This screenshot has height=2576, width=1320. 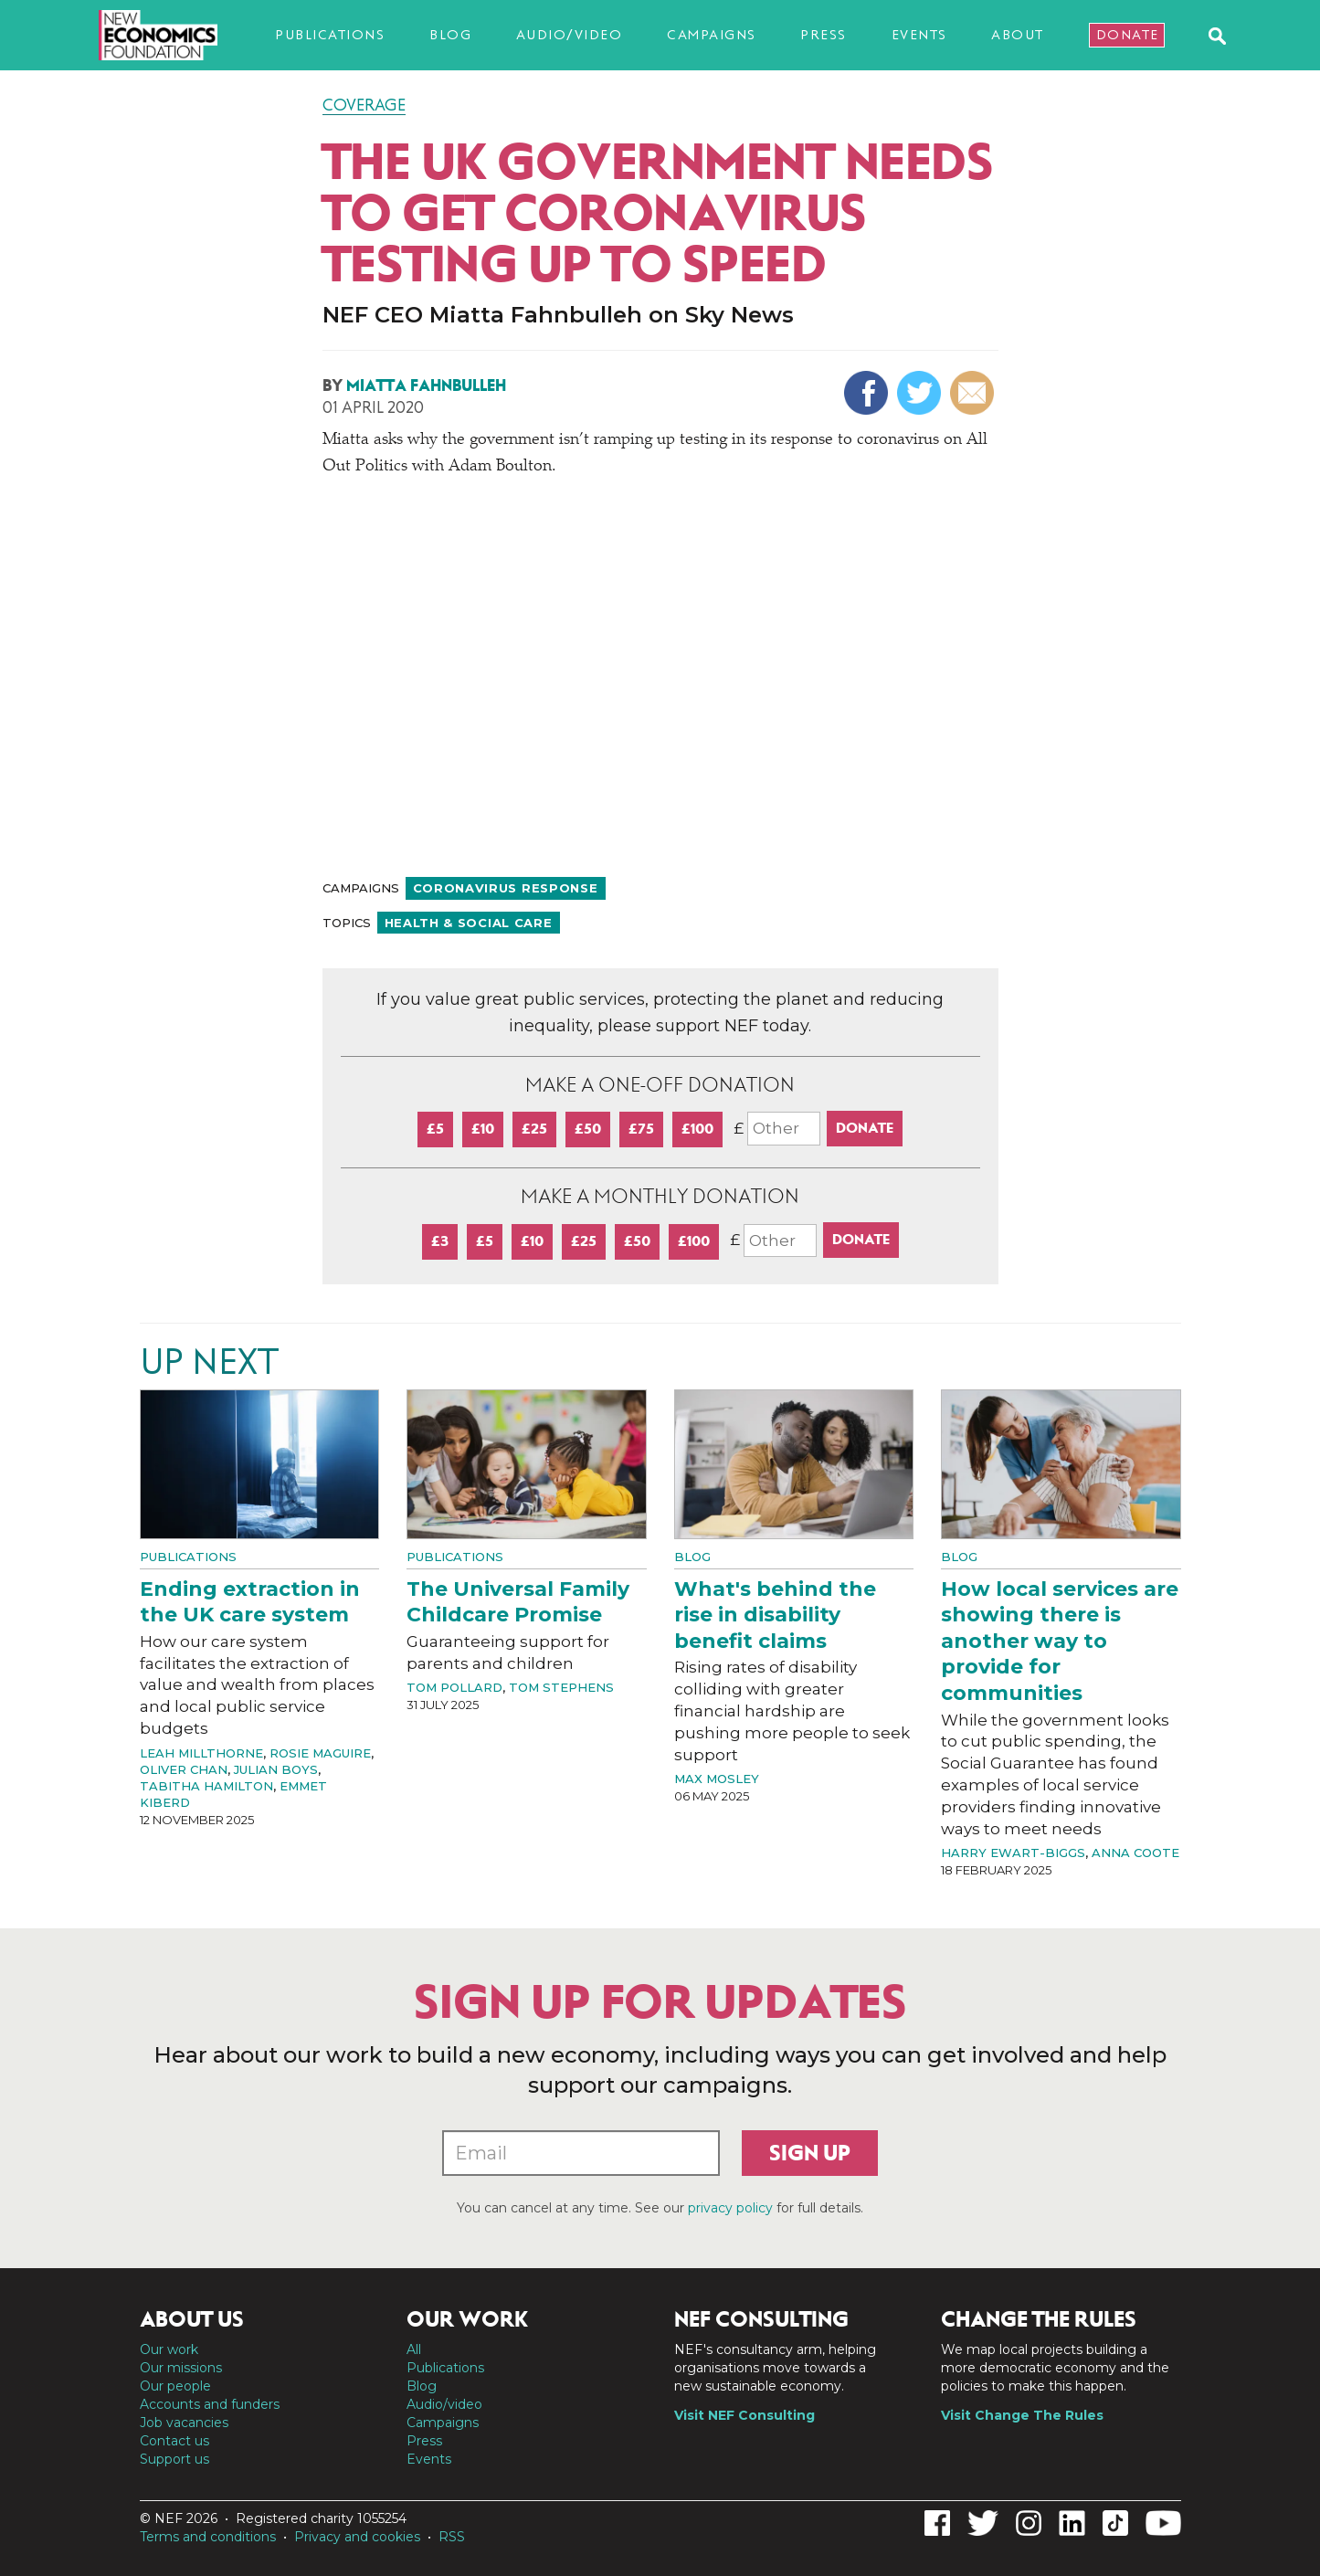 What do you see at coordinates (435, 1128) in the screenshot?
I see `£5` at bounding box center [435, 1128].